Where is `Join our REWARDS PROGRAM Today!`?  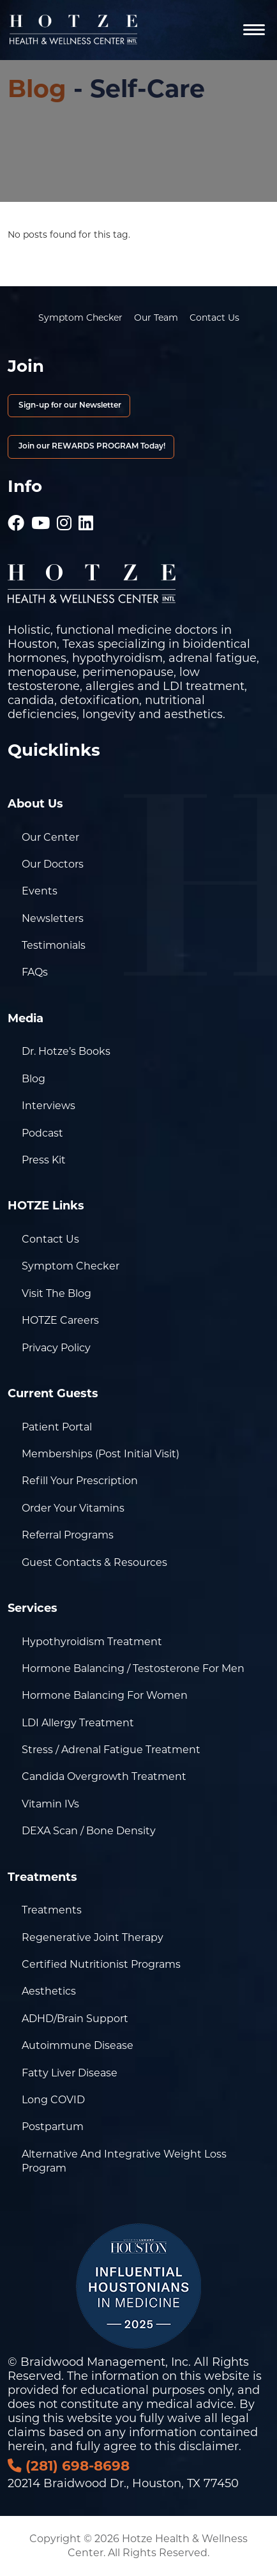 Join our REWARDS PROGRAM Today! is located at coordinates (91, 446).